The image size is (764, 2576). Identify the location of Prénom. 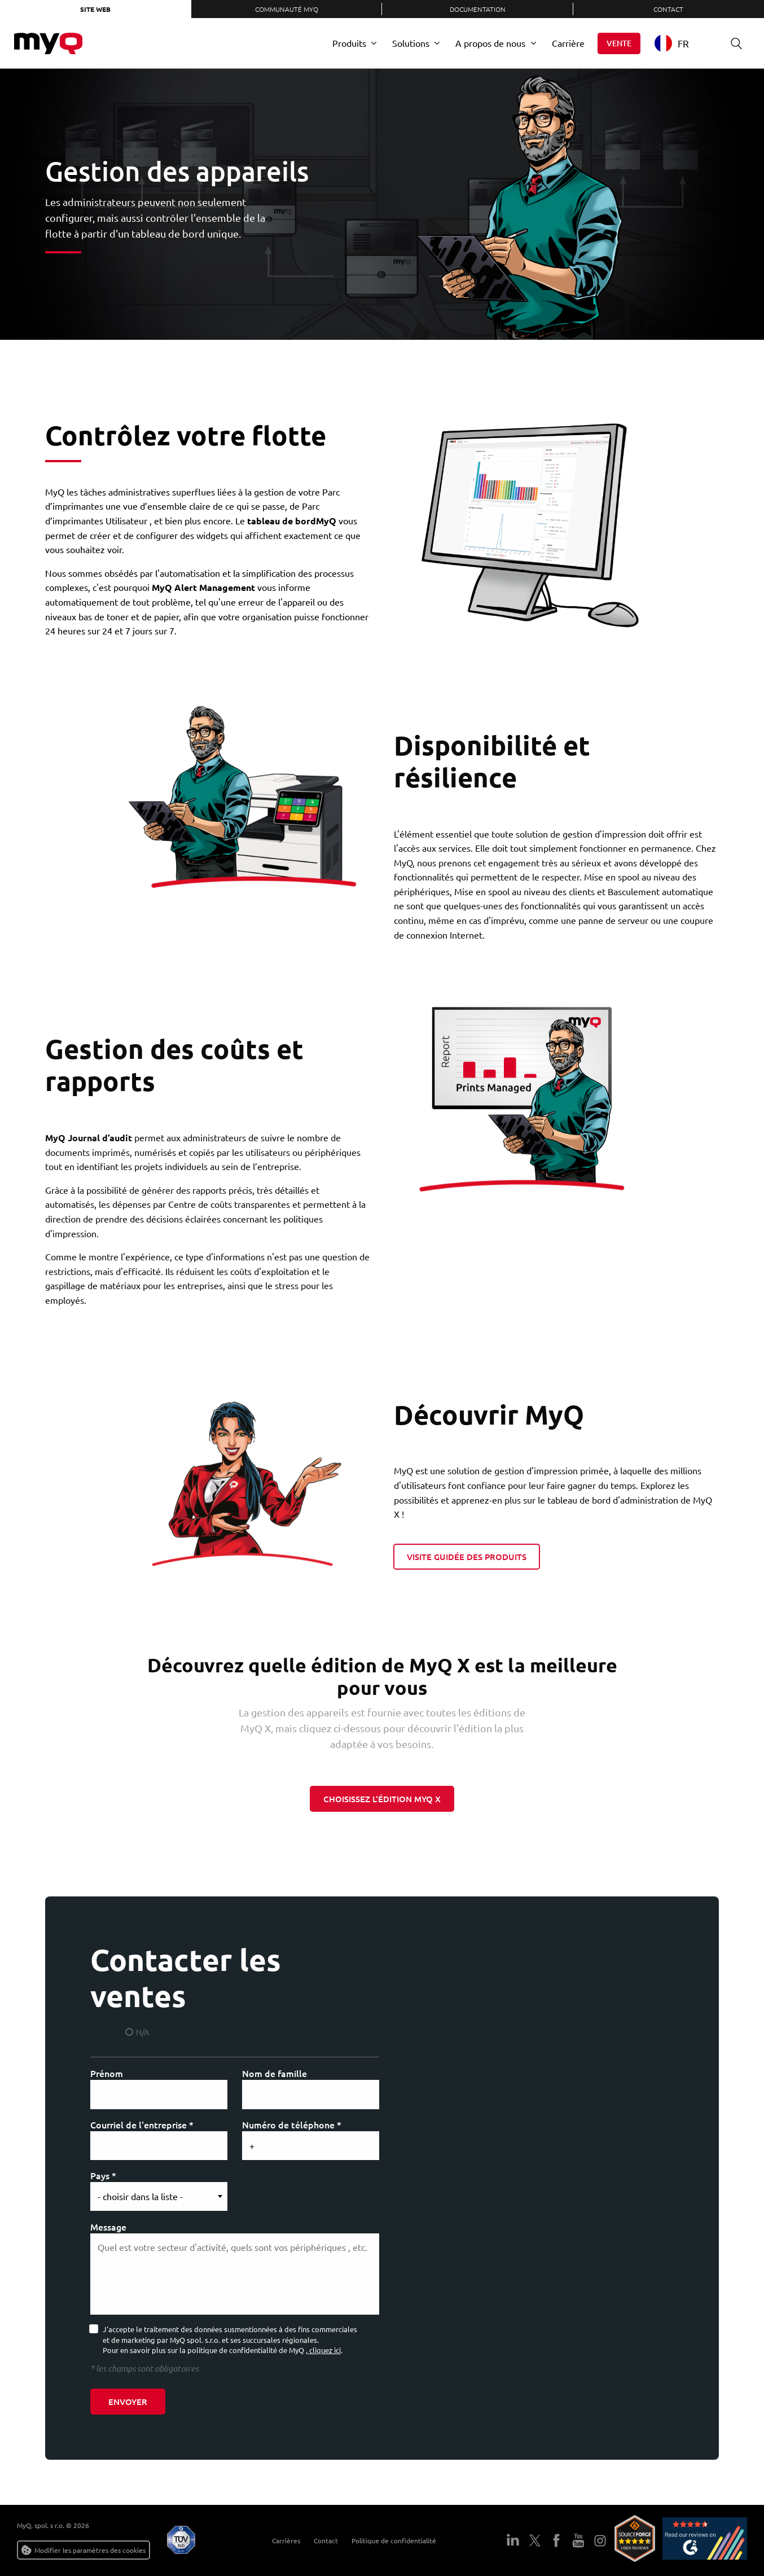
(106, 2073).